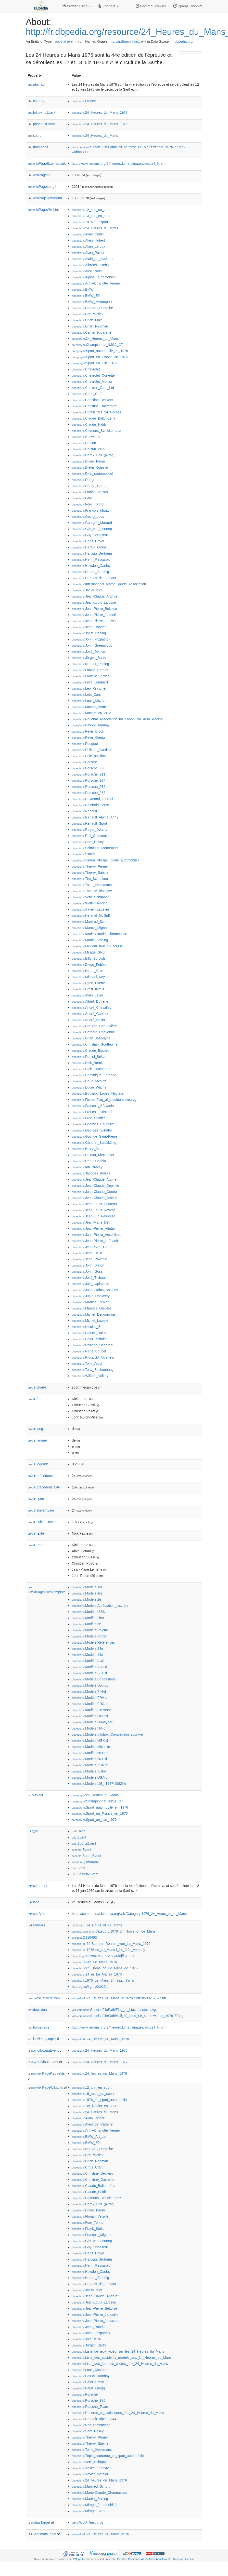 This screenshot has width=228, height=2576. I want to click on :Dodge_Charger, so click(91, 486).